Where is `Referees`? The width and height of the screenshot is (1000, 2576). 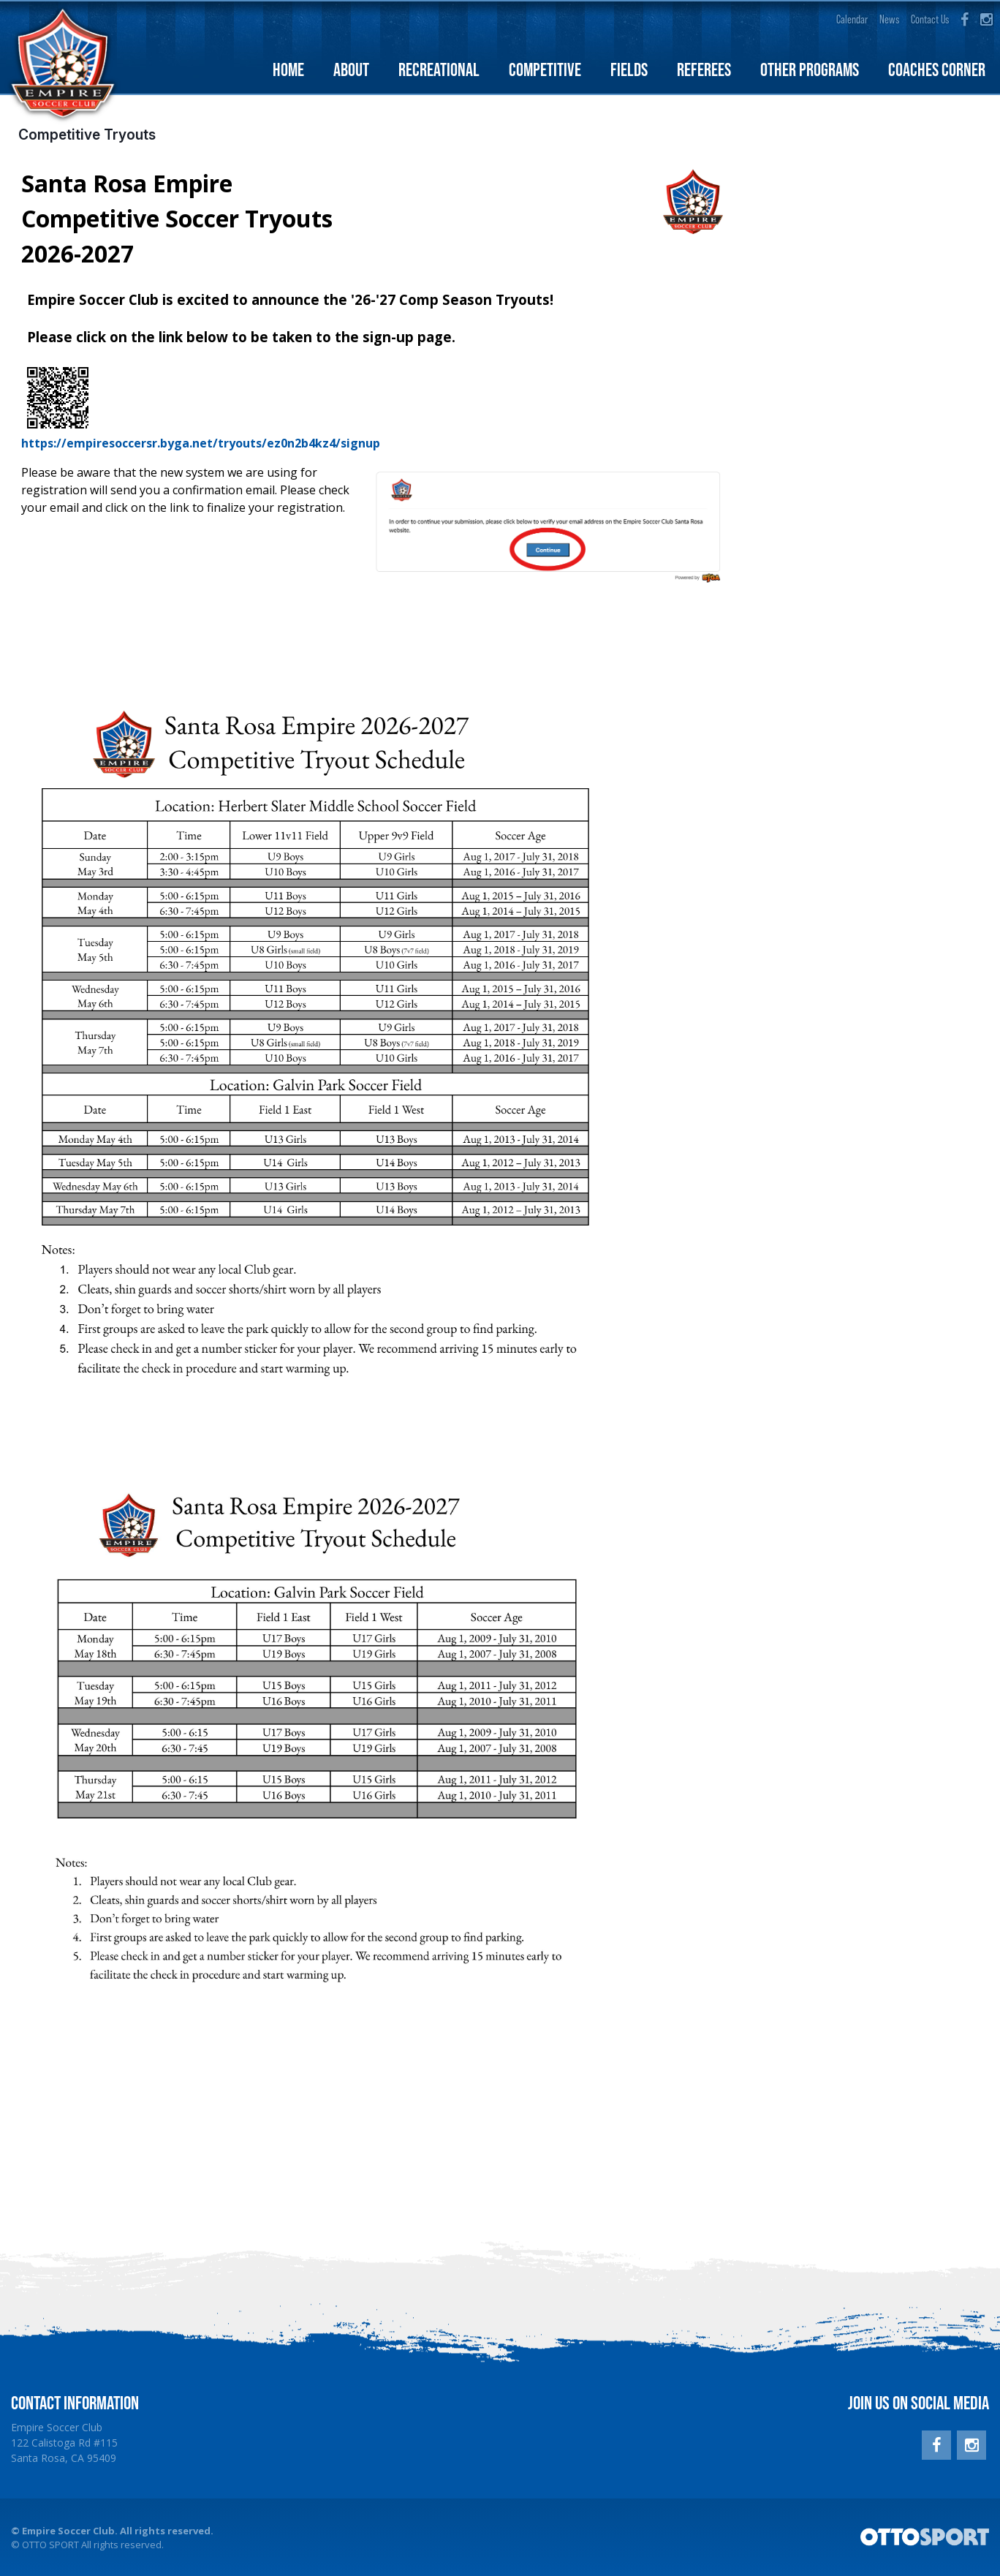
Referees is located at coordinates (704, 70).